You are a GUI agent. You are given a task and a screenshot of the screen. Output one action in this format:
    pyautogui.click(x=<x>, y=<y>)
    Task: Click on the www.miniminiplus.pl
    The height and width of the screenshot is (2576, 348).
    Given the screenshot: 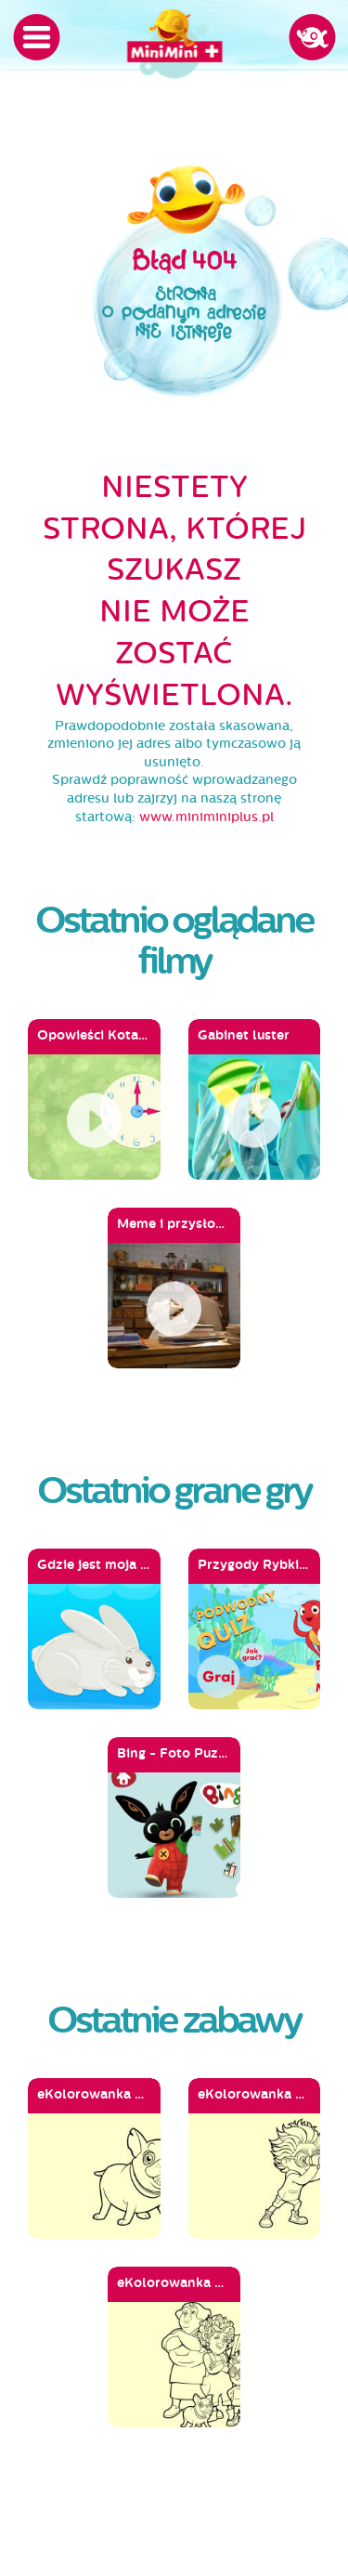 What is the action you would take?
    pyautogui.click(x=206, y=817)
    